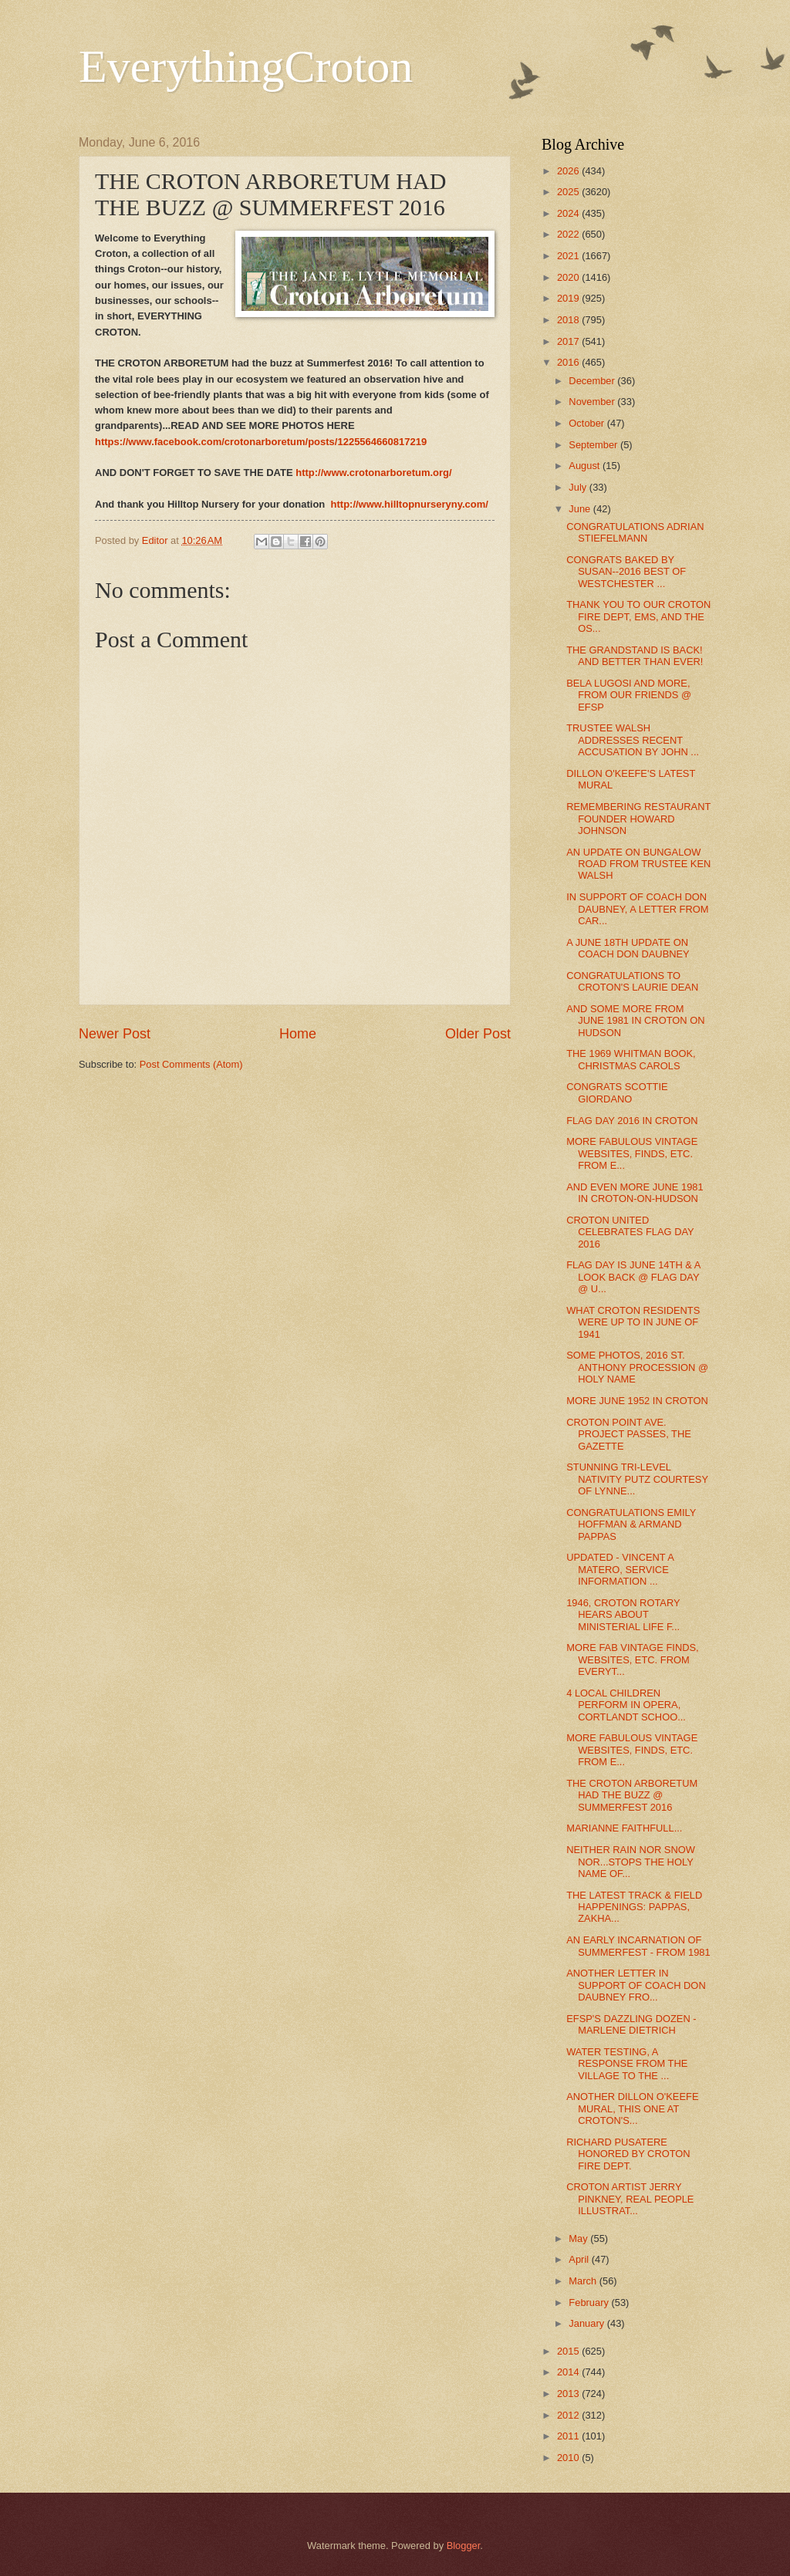  Describe the element at coordinates (634, 1192) in the screenshot. I see `AND EVEN MORE JUNE 1981 IN CROTON-ON-HUDSON` at that location.